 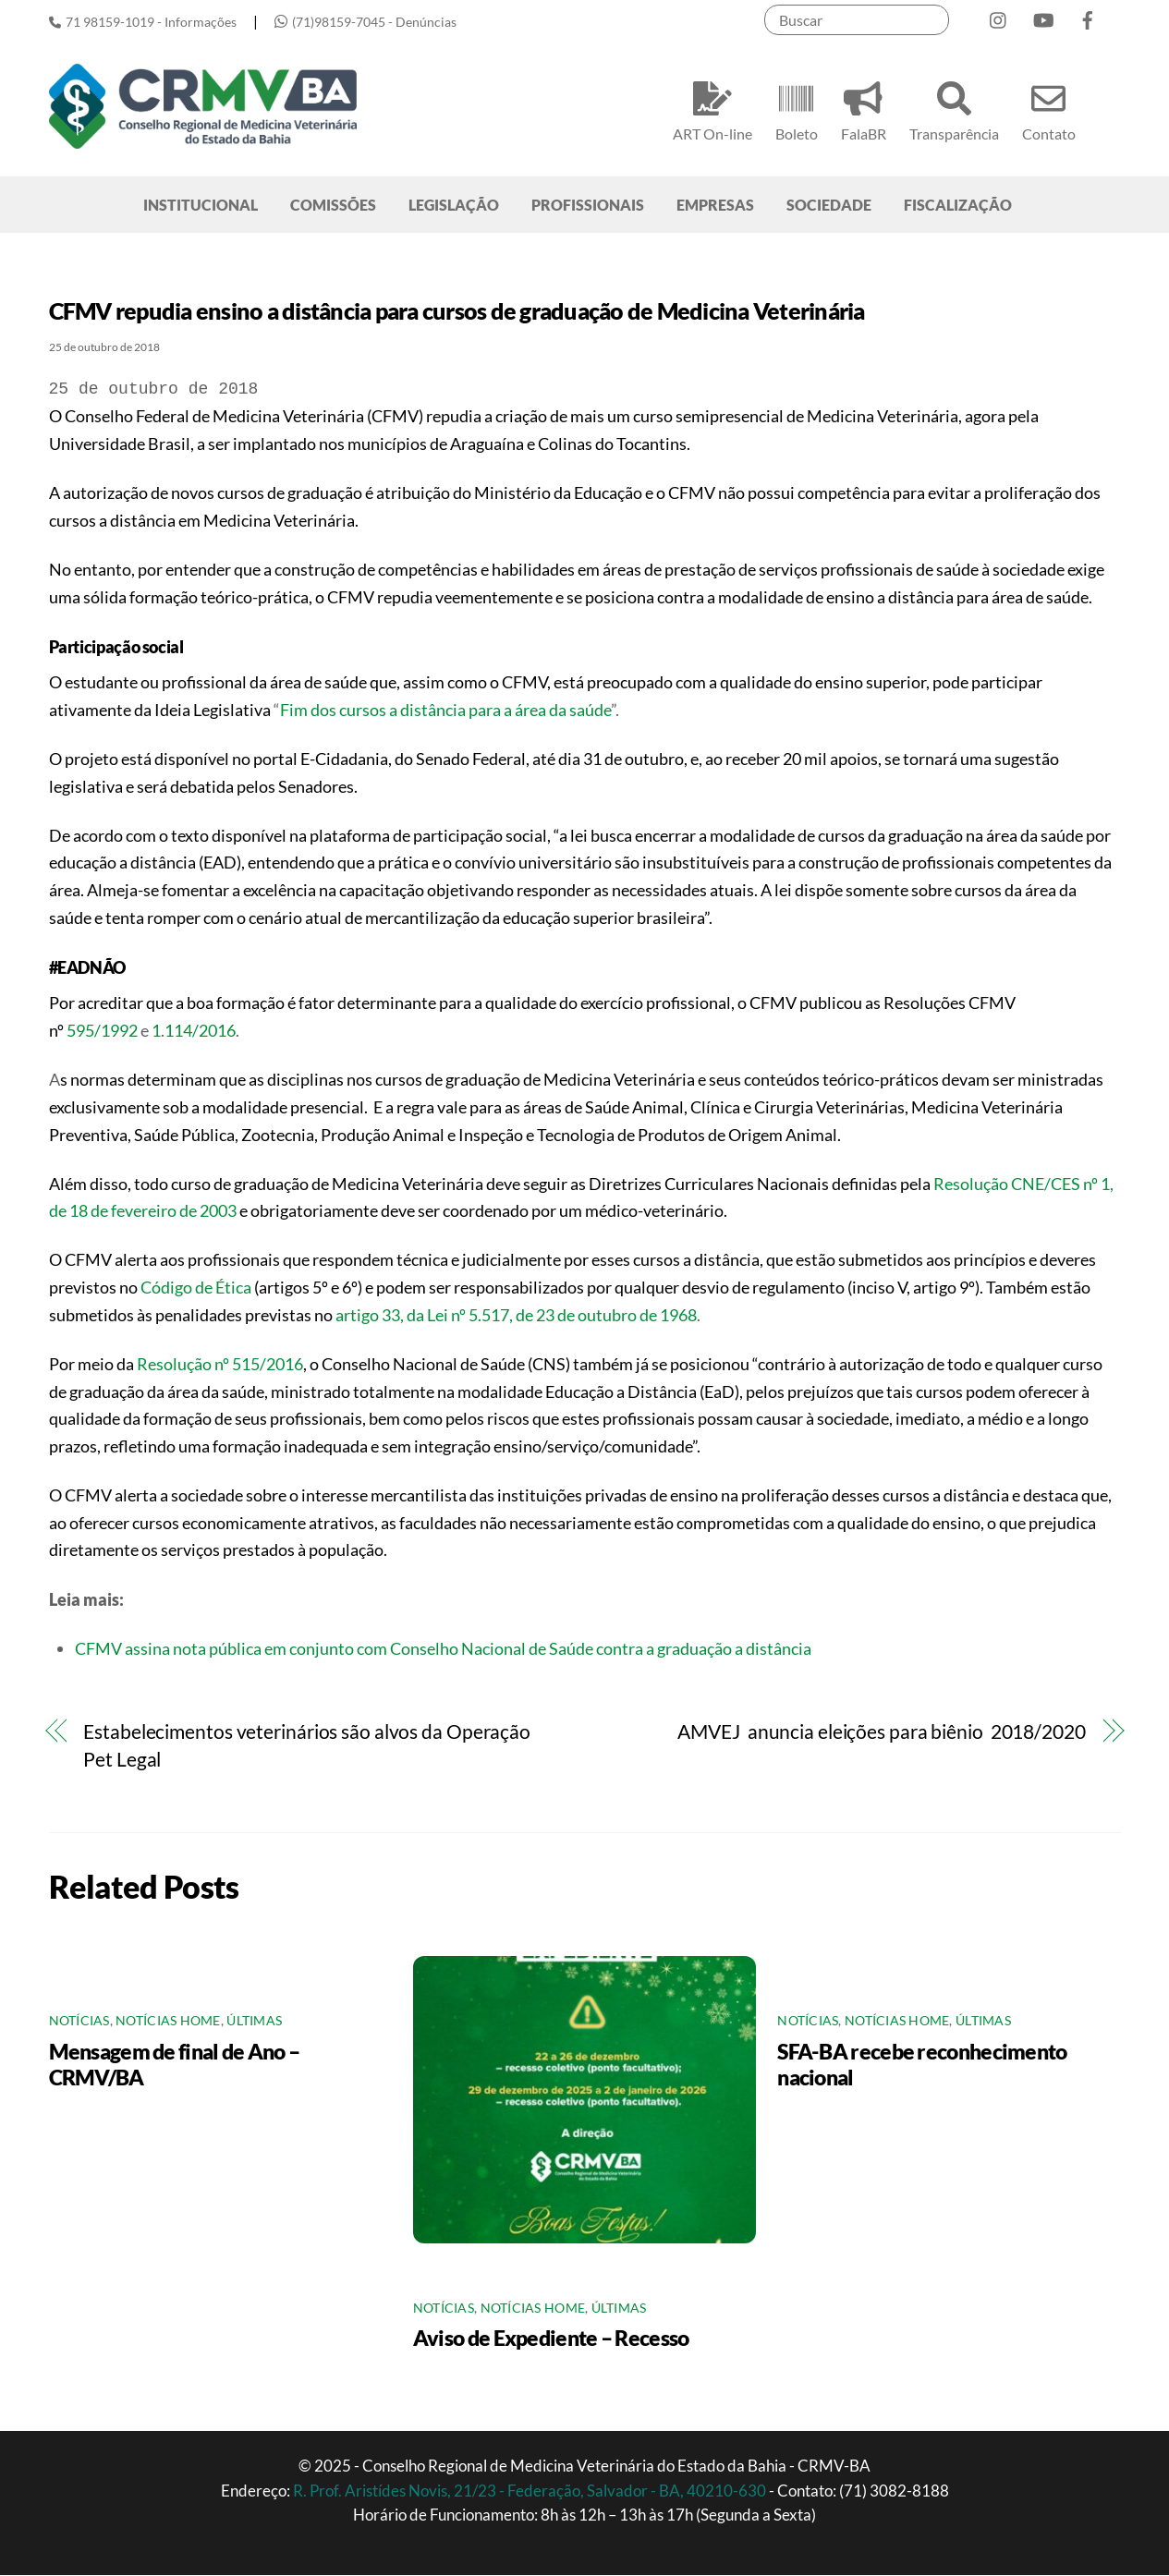 I want to click on Fim dos cursos a distância para a área da saúde, so click(x=445, y=710).